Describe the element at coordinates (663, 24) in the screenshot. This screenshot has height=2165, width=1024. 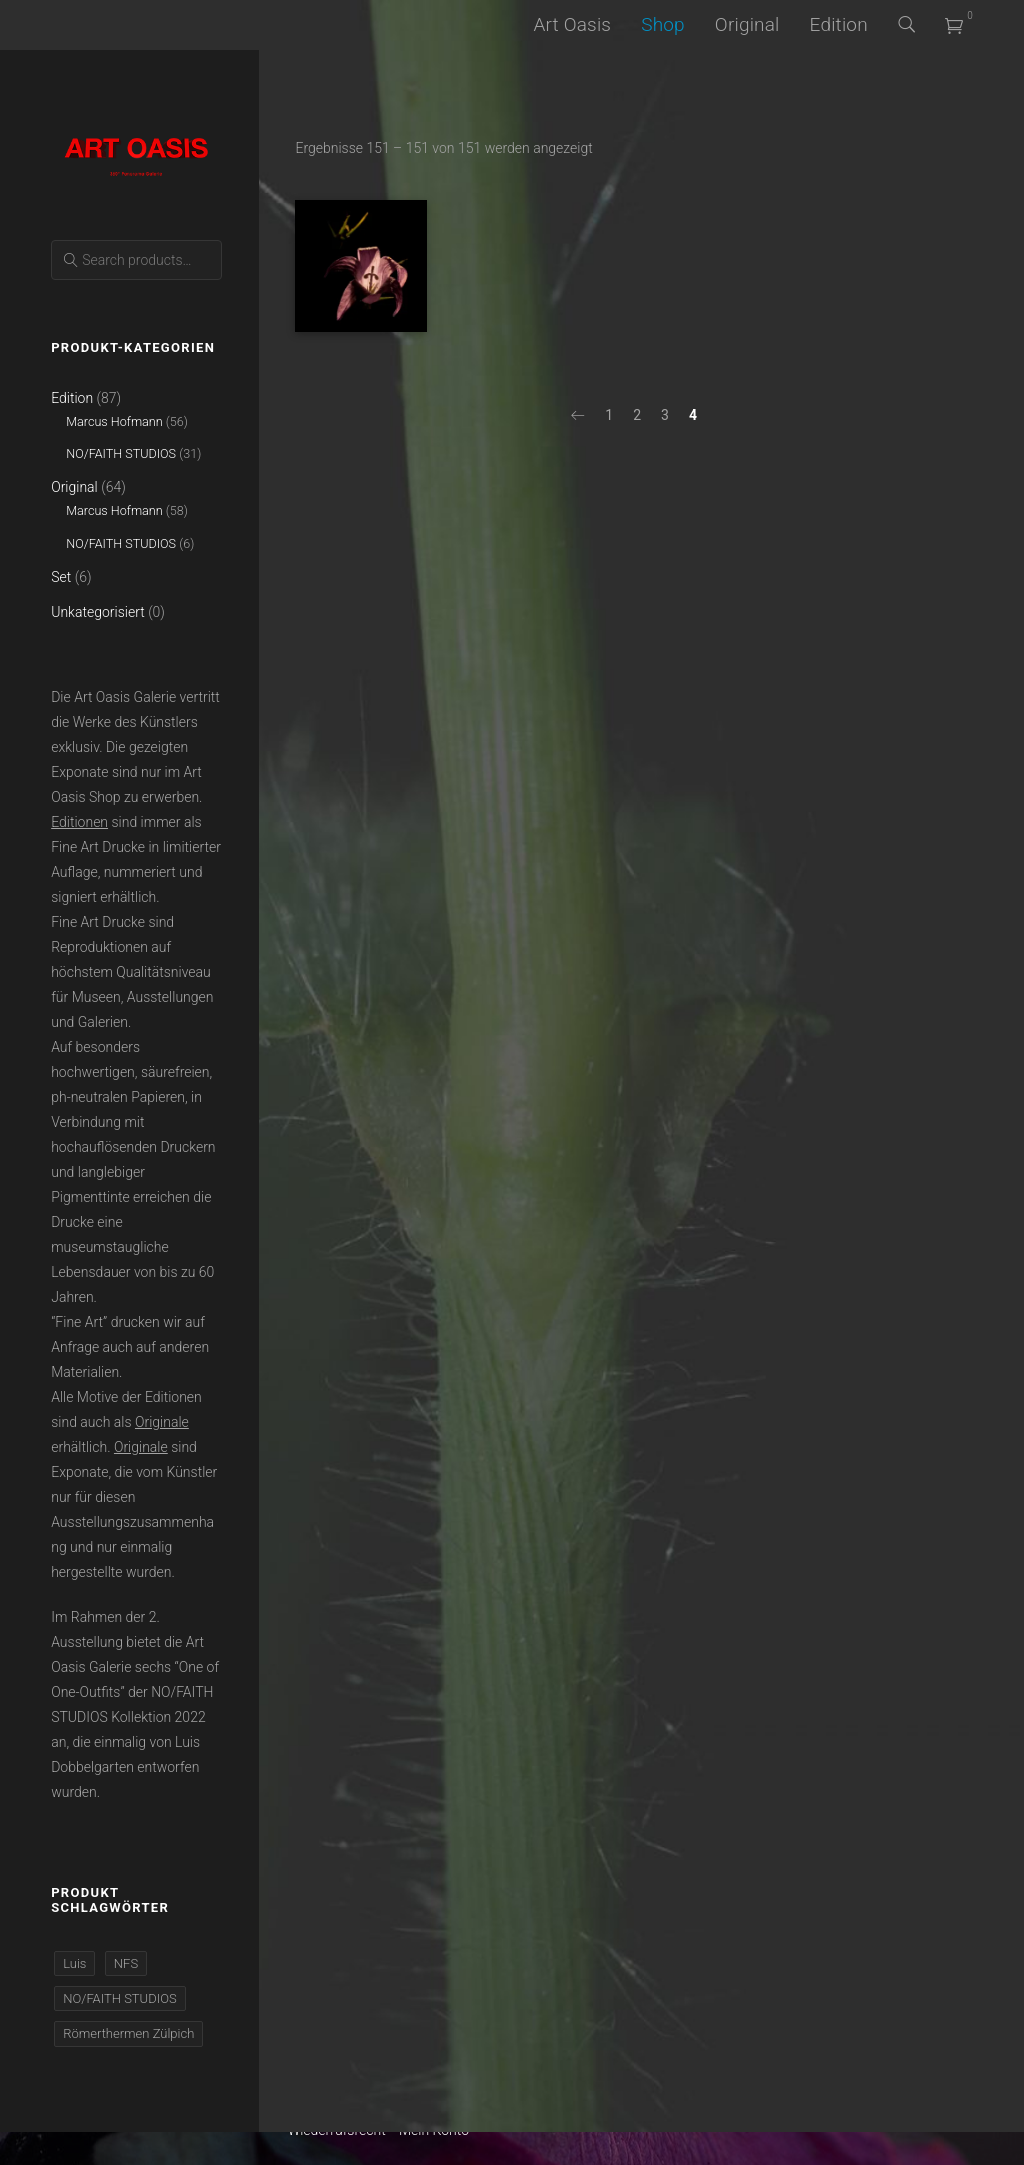
I see `Shop` at that location.